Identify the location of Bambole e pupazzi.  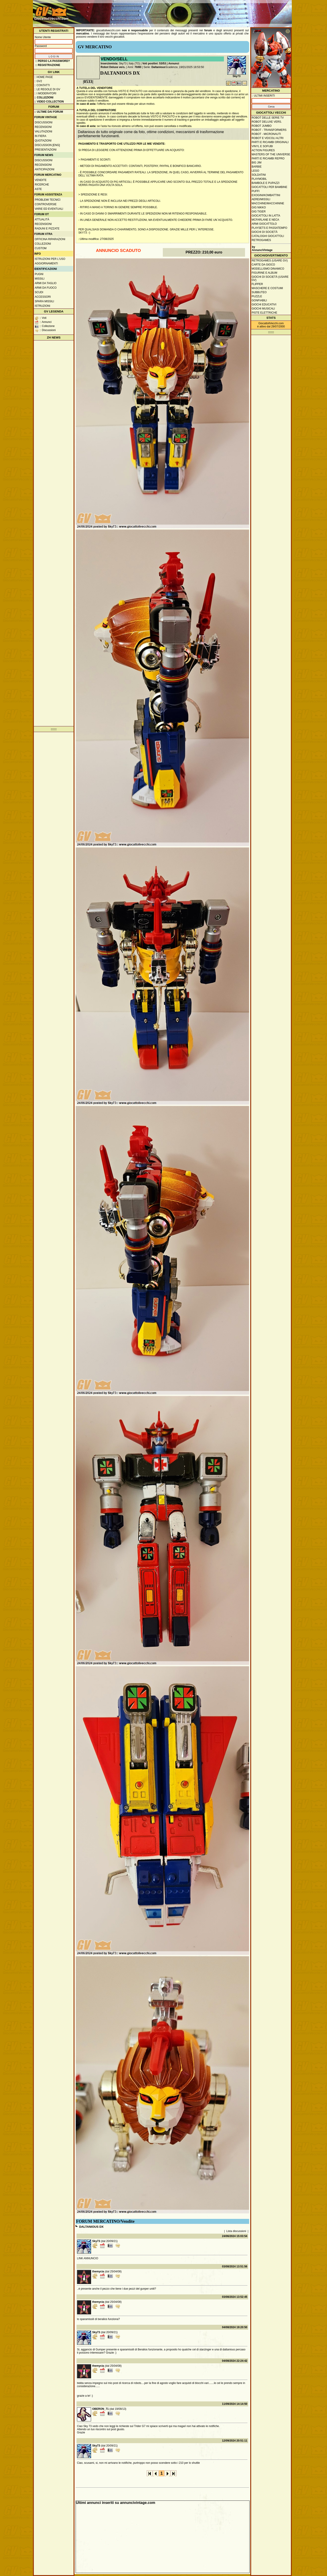
(265, 183).